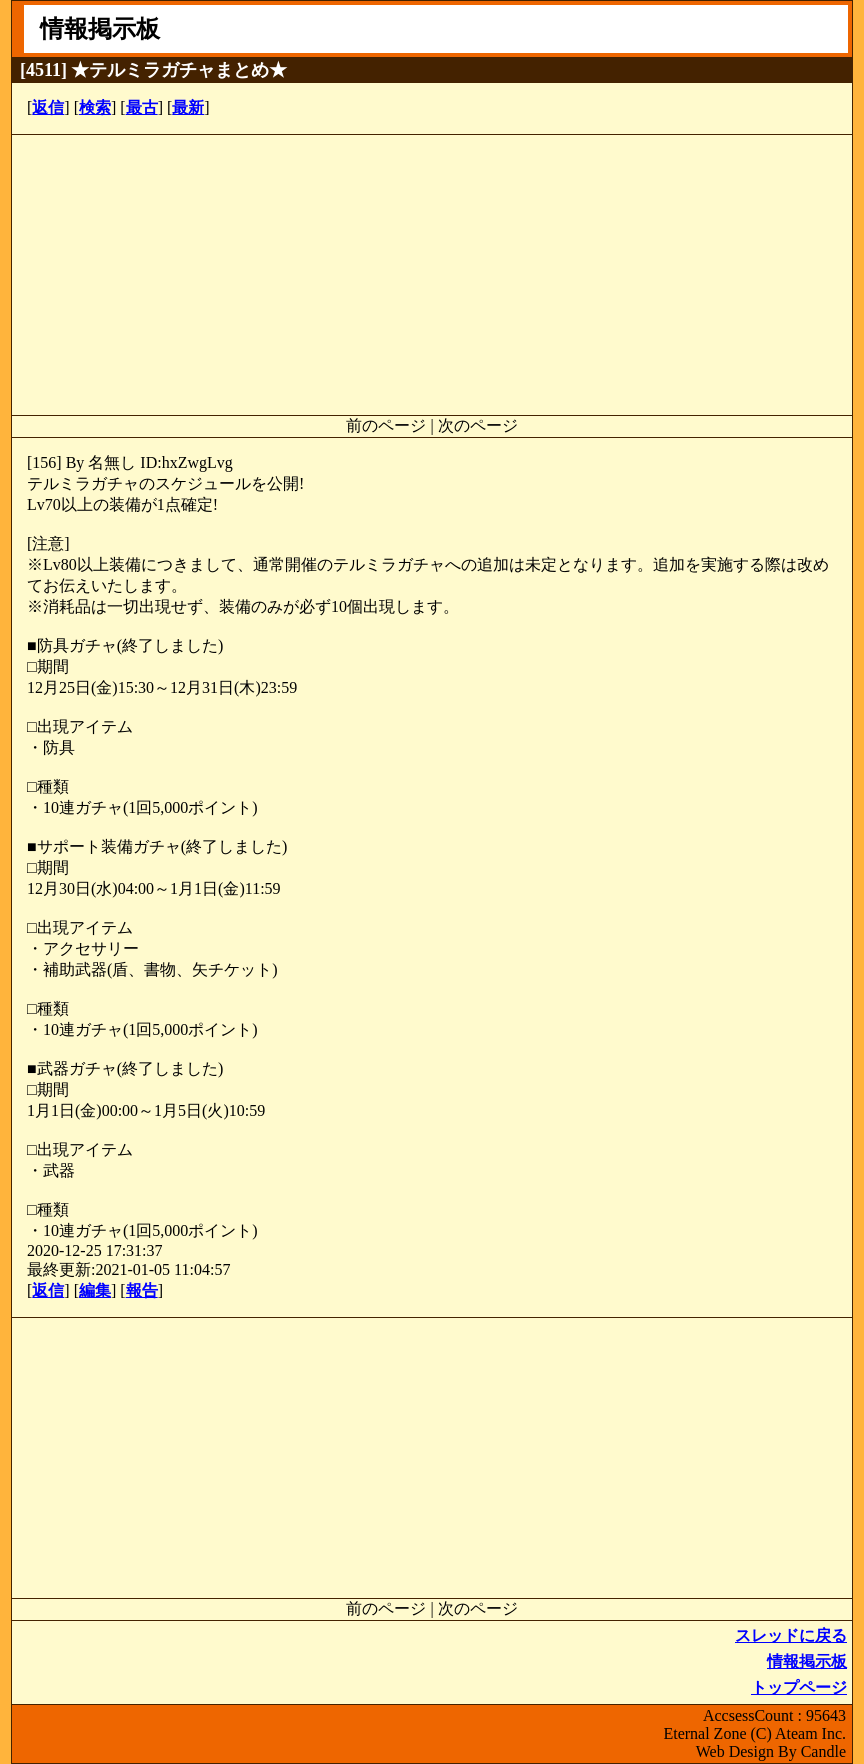 The image size is (864, 1764). What do you see at coordinates (142, 107) in the screenshot?
I see `最古` at bounding box center [142, 107].